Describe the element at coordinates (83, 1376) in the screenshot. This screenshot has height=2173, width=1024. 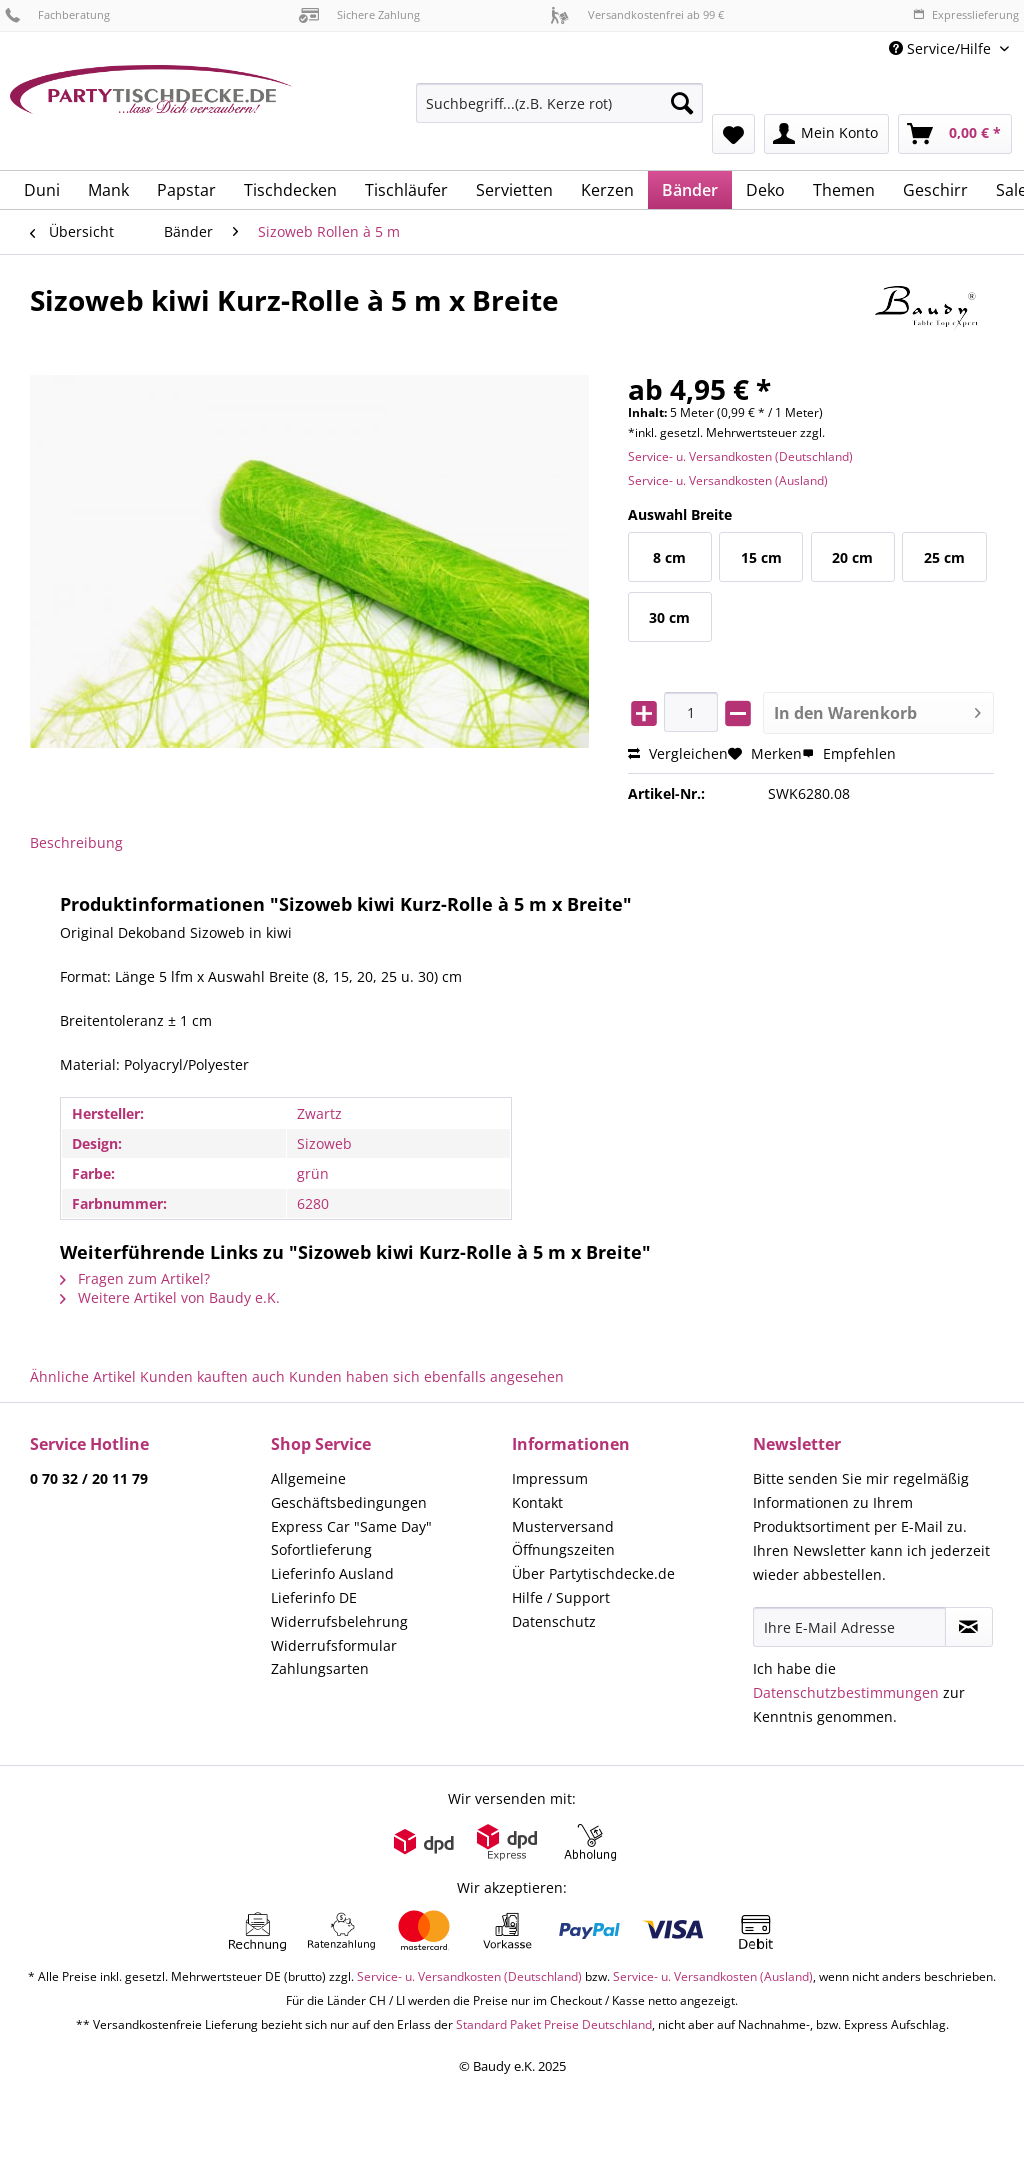
I see `Ähnliche Artikel` at that location.